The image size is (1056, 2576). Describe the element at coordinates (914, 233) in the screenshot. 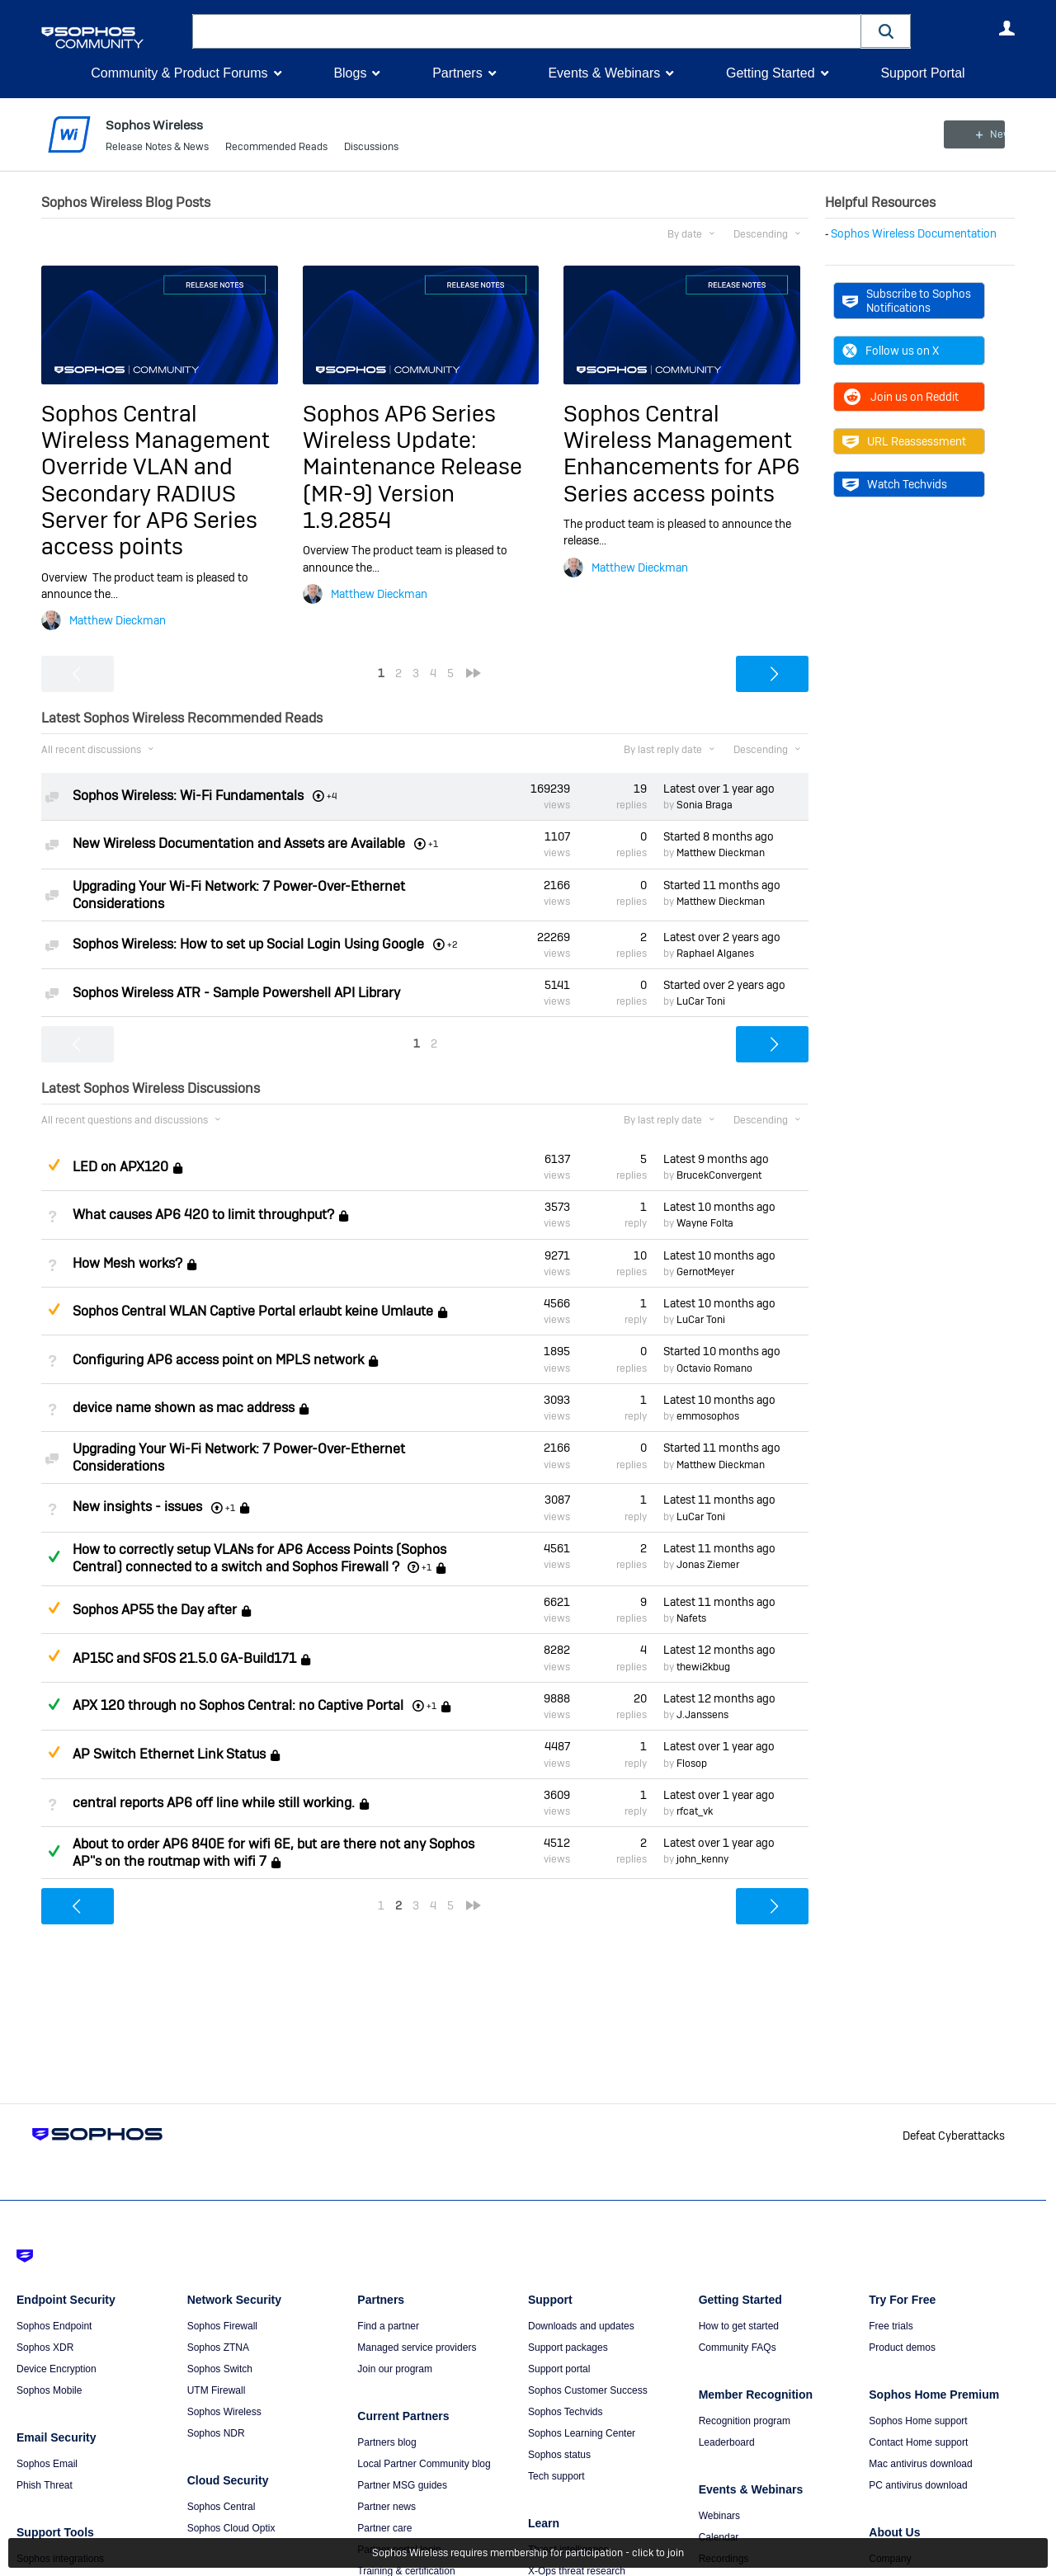

I see `Sophos Wireless Documentation` at that location.